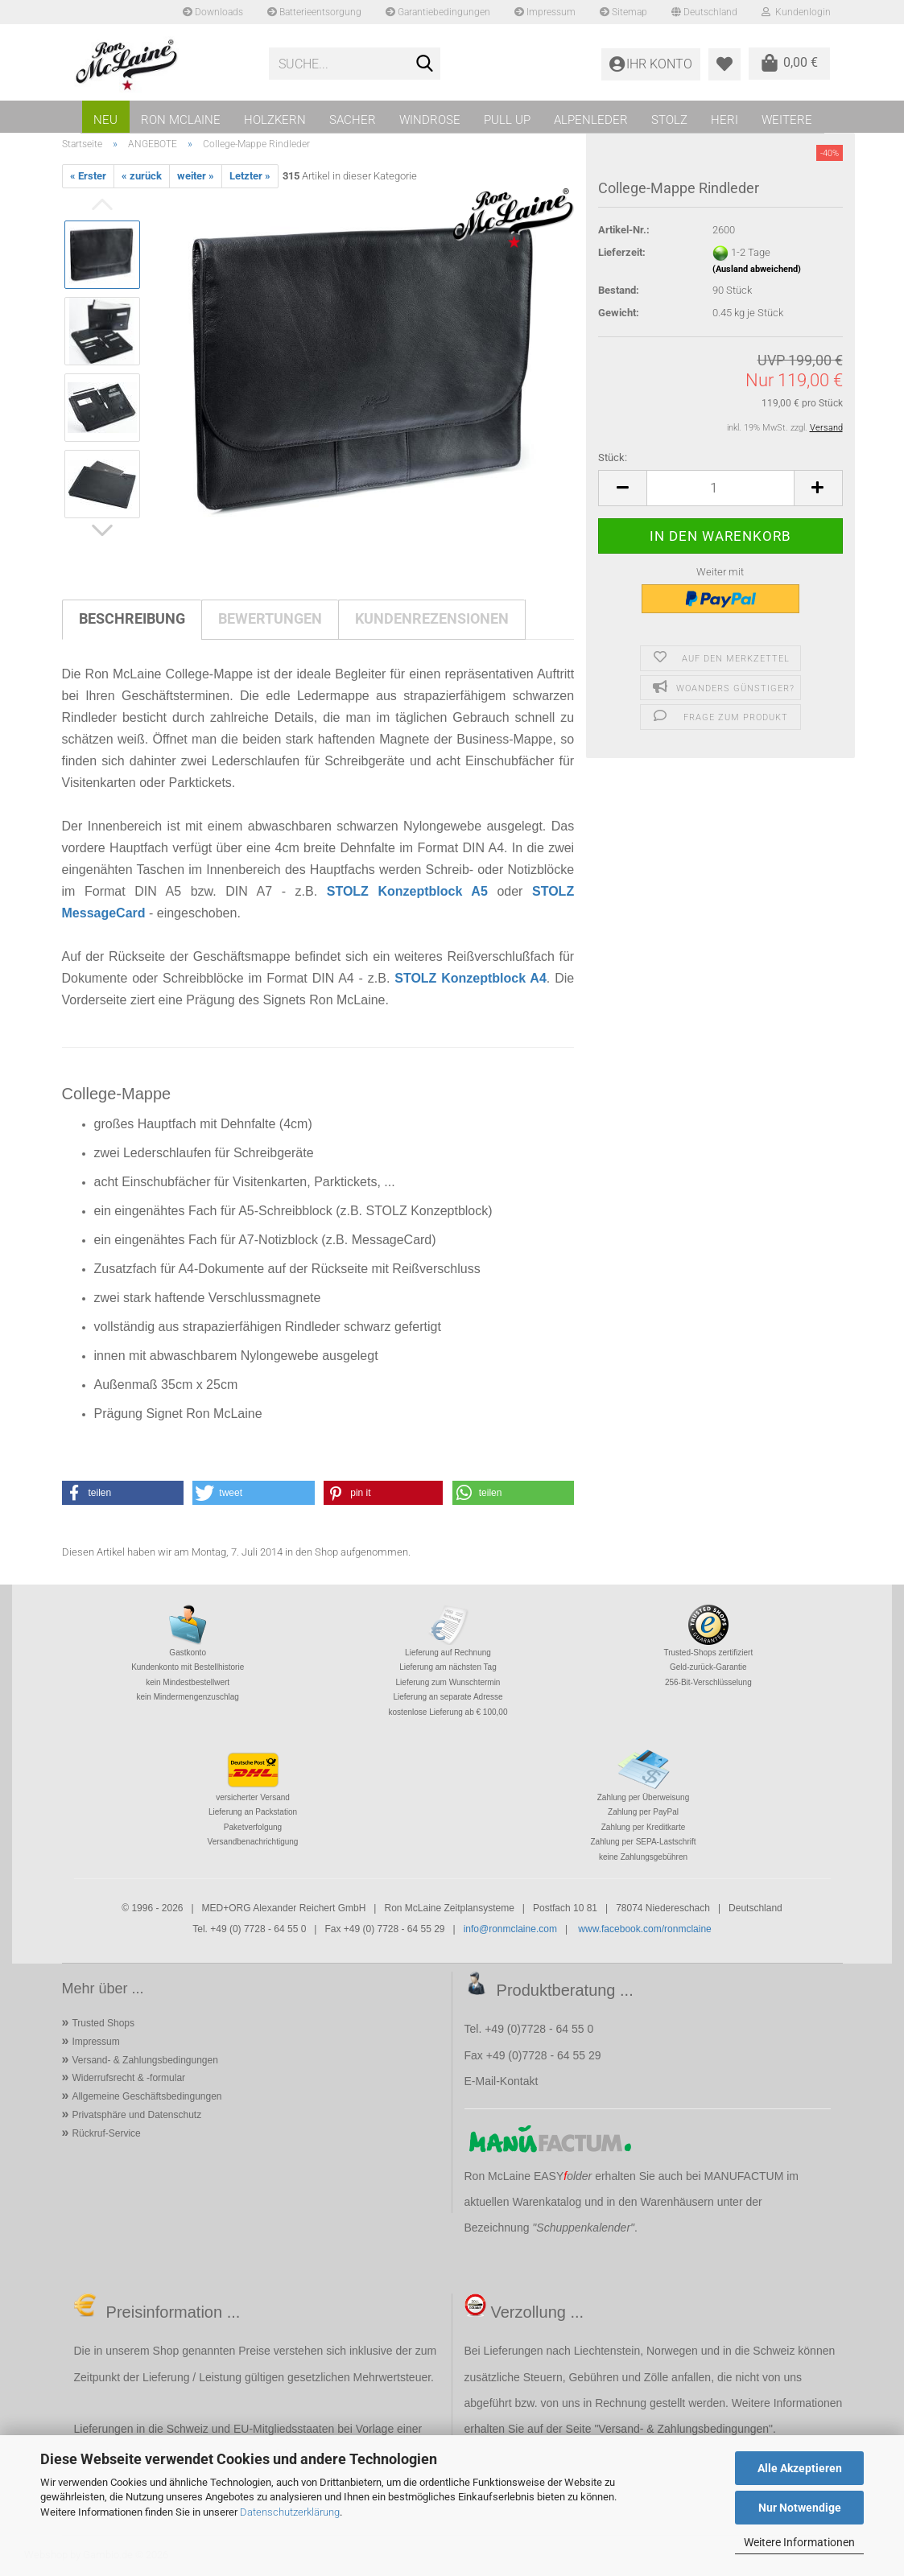 The image size is (904, 2576). I want to click on Sitemap, so click(623, 12).